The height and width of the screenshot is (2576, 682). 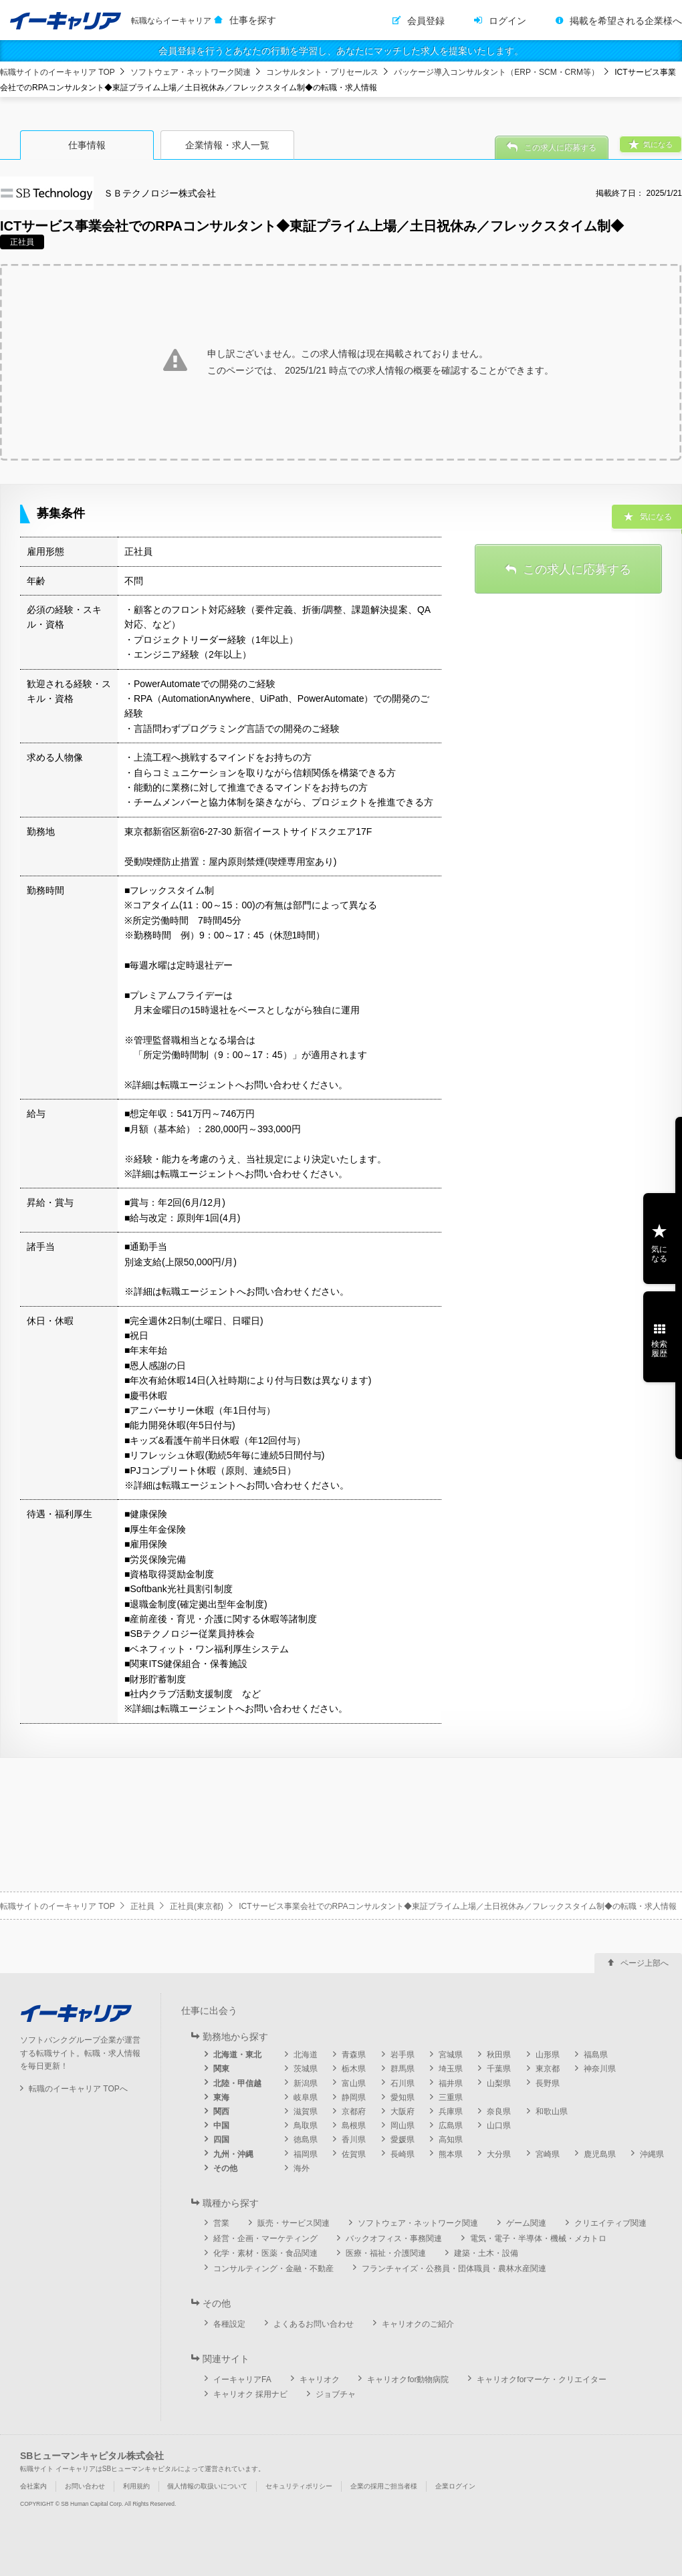 What do you see at coordinates (78, 2088) in the screenshot?
I see `転職のイーキャリア TOPへ` at bounding box center [78, 2088].